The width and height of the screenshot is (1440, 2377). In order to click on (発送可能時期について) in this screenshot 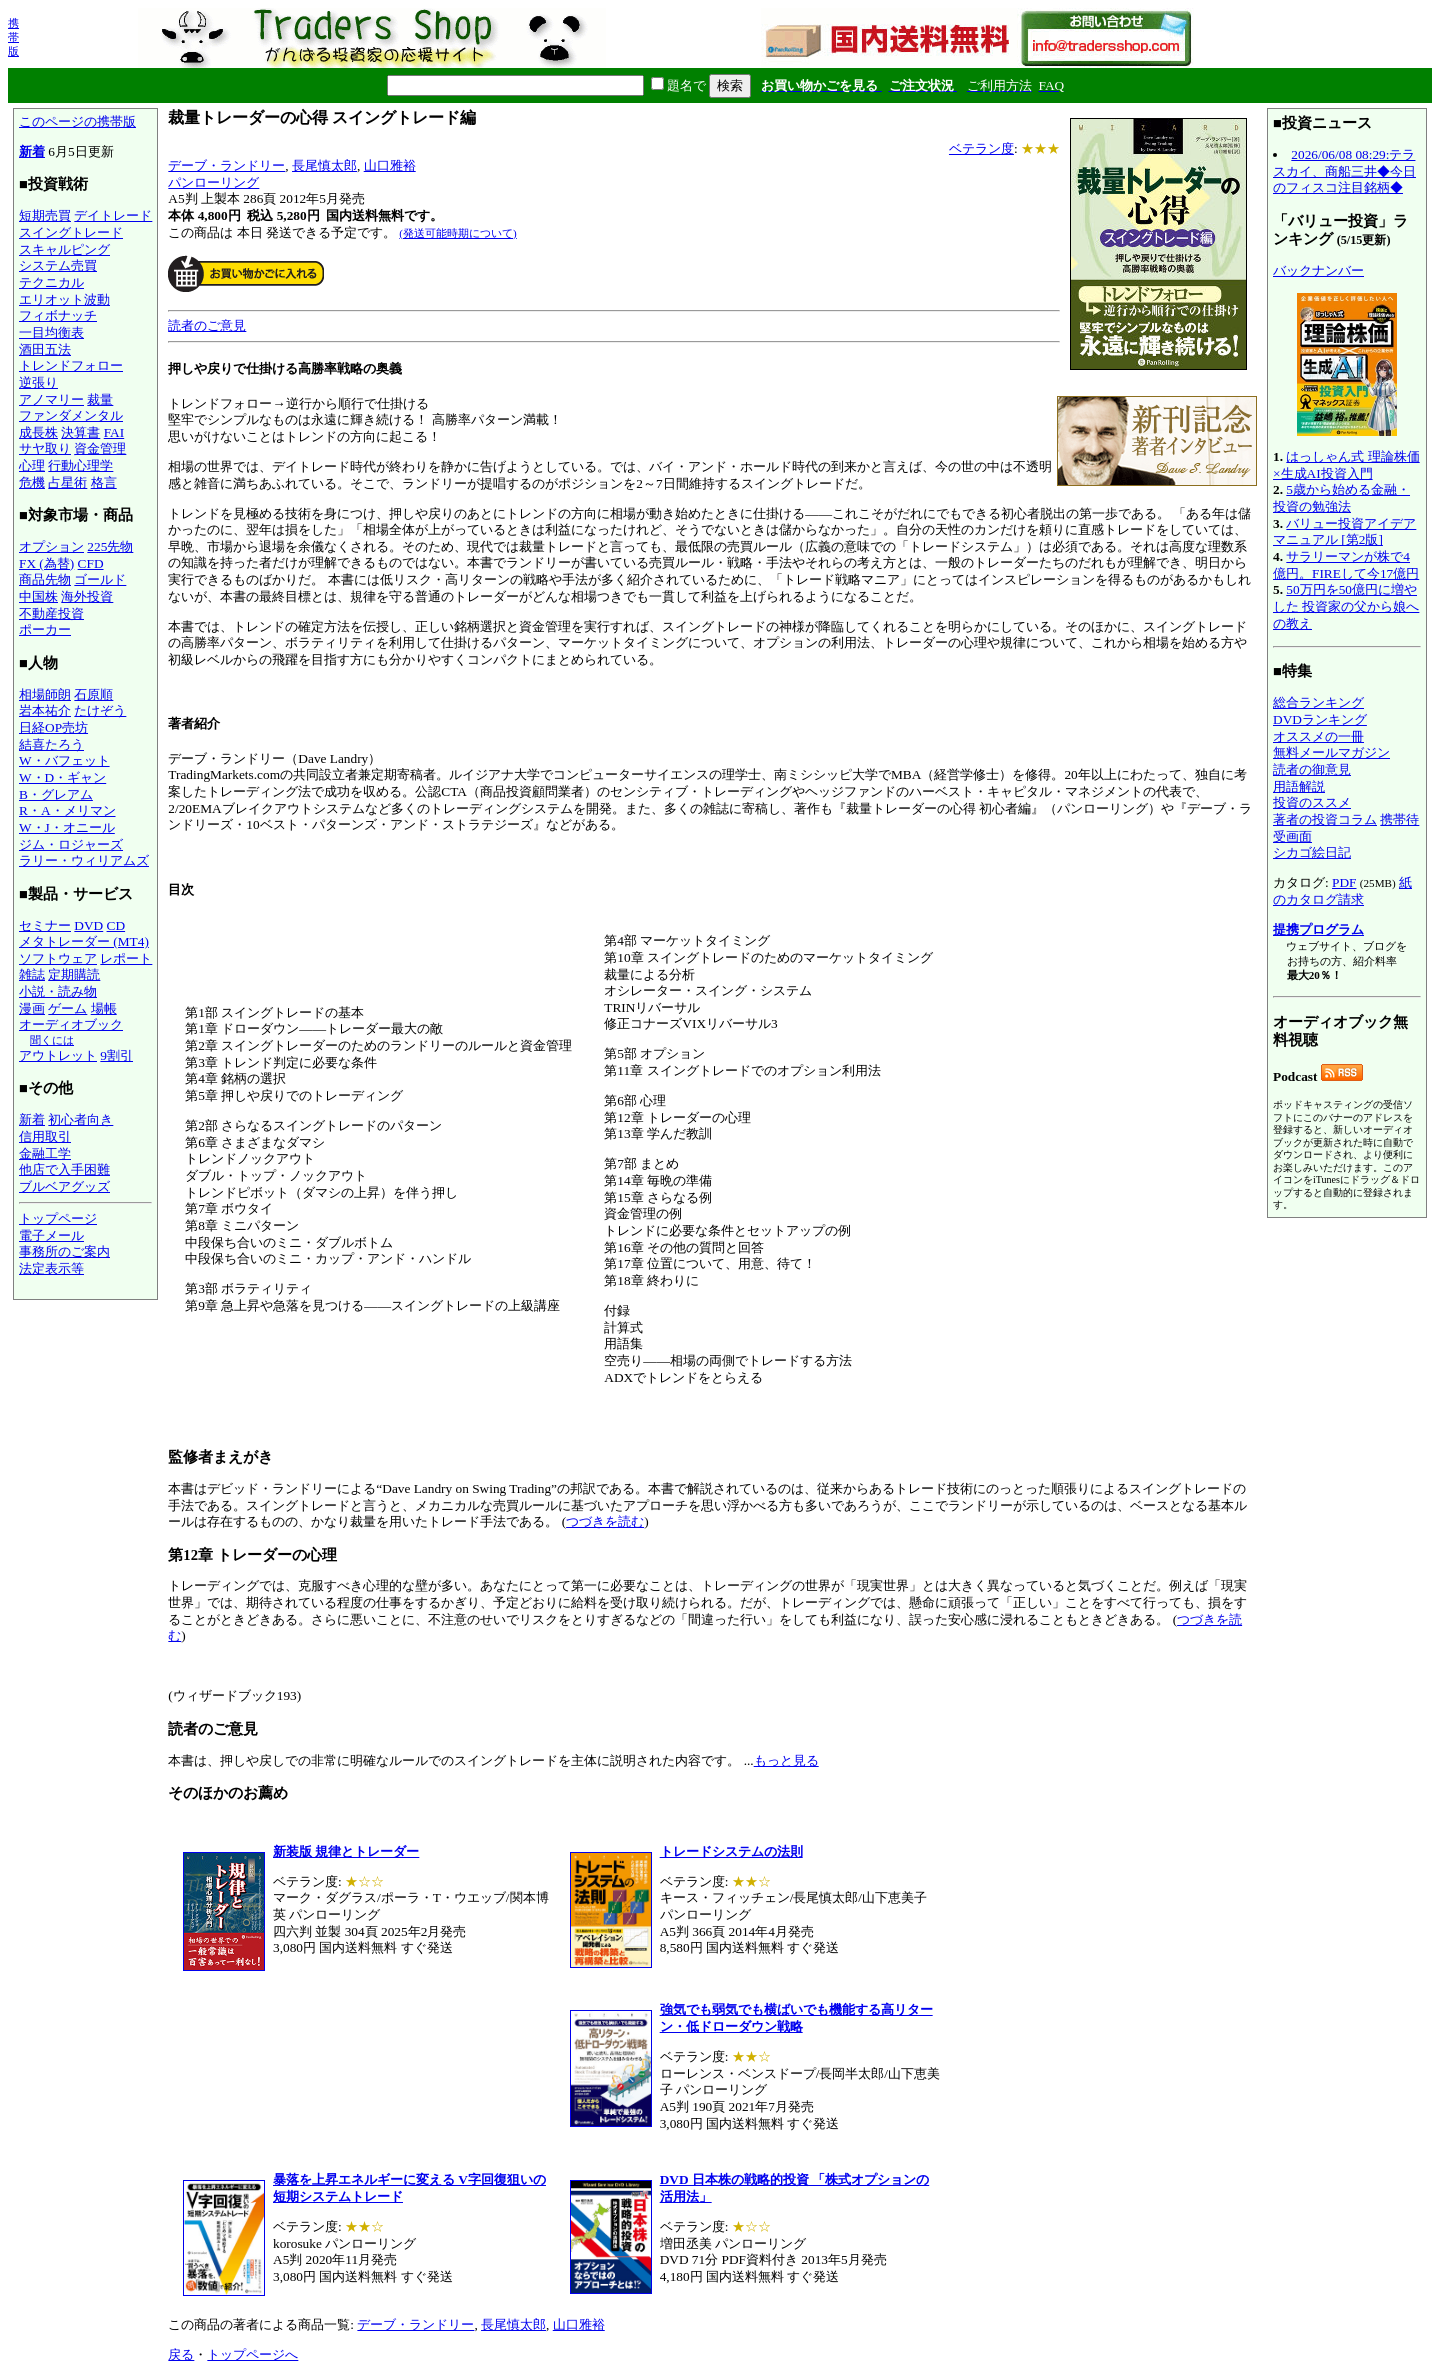, I will do `click(457, 233)`.